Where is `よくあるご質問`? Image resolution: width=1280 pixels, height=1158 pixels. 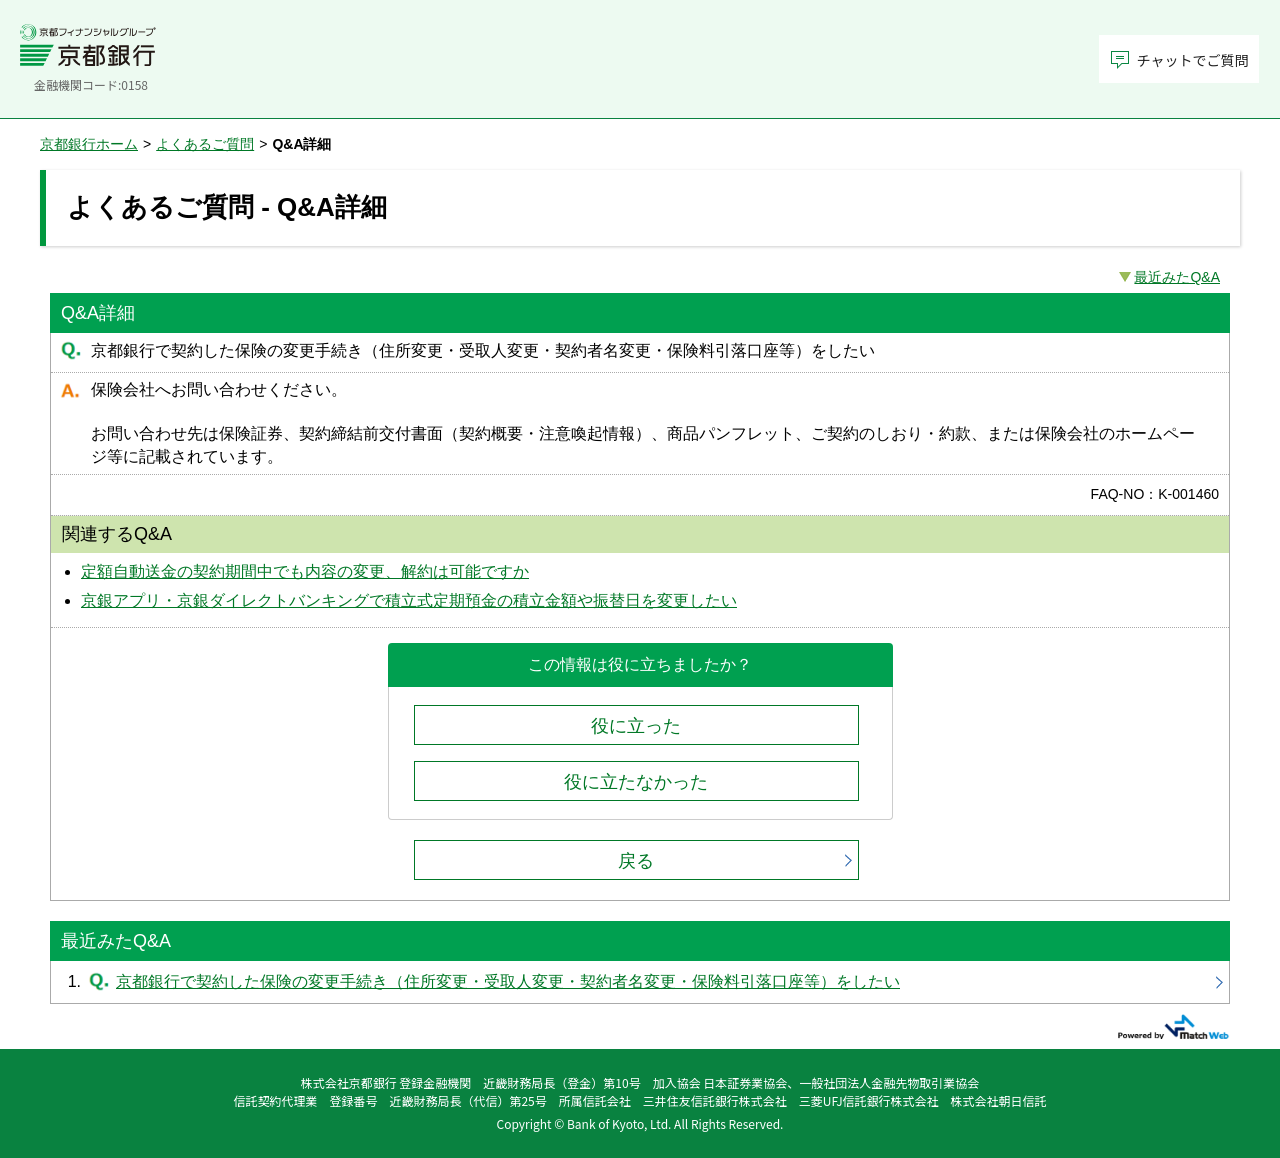 よくあるご質問 is located at coordinates (205, 144).